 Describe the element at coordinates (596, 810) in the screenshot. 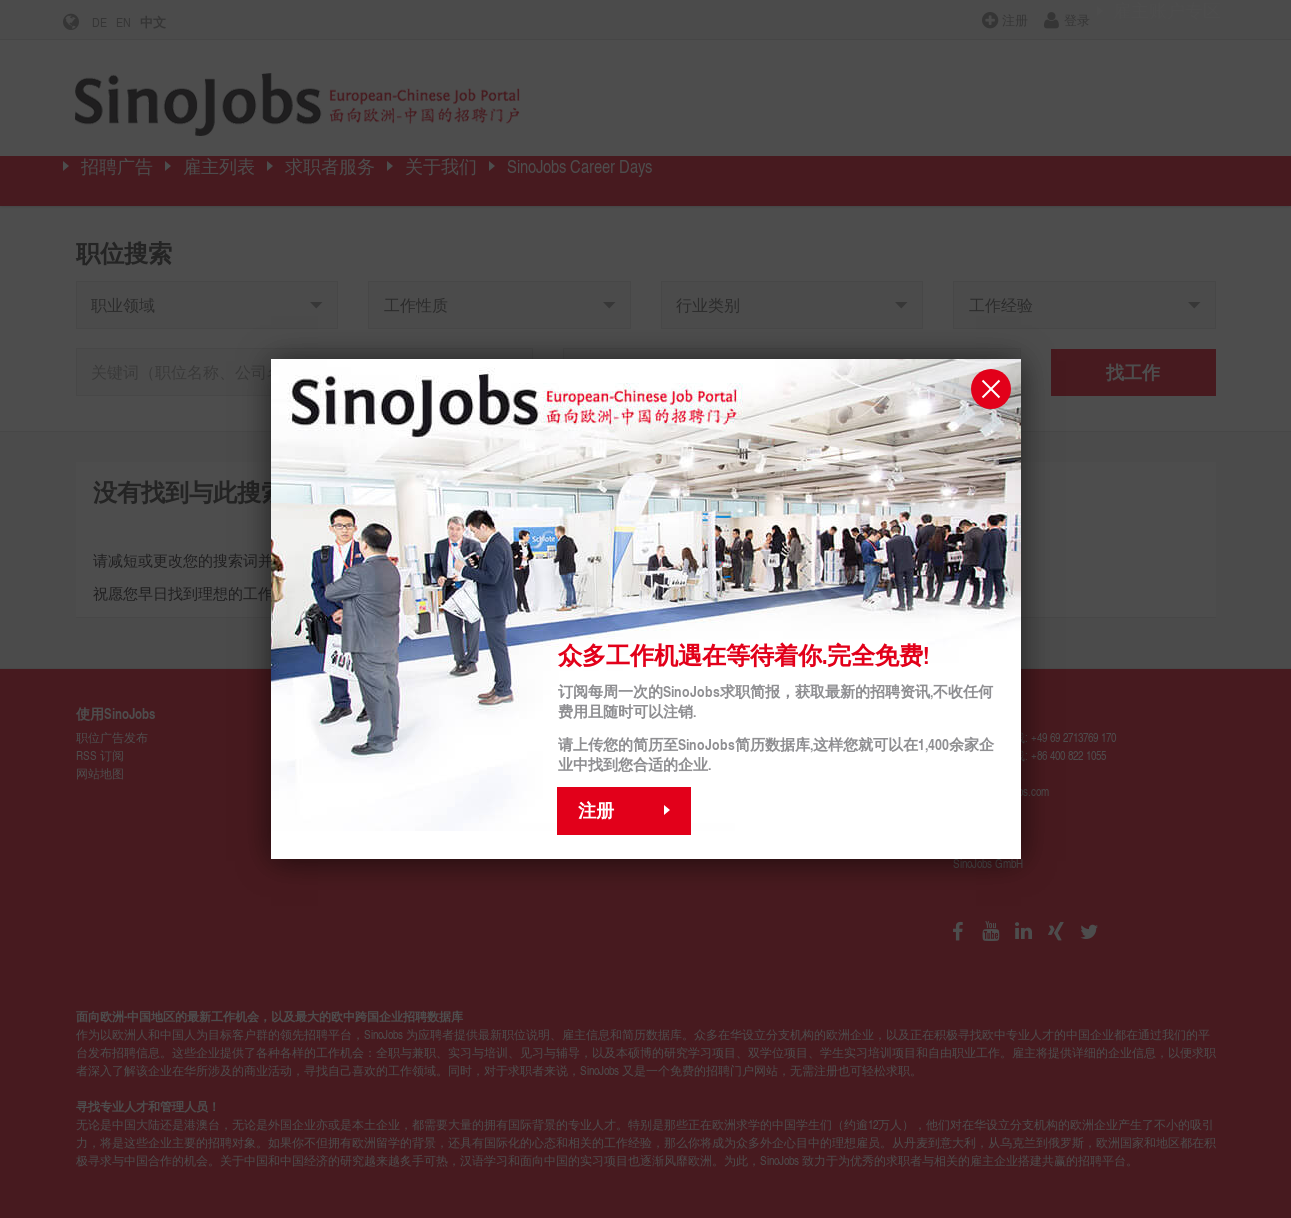

I see `注册` at that location.